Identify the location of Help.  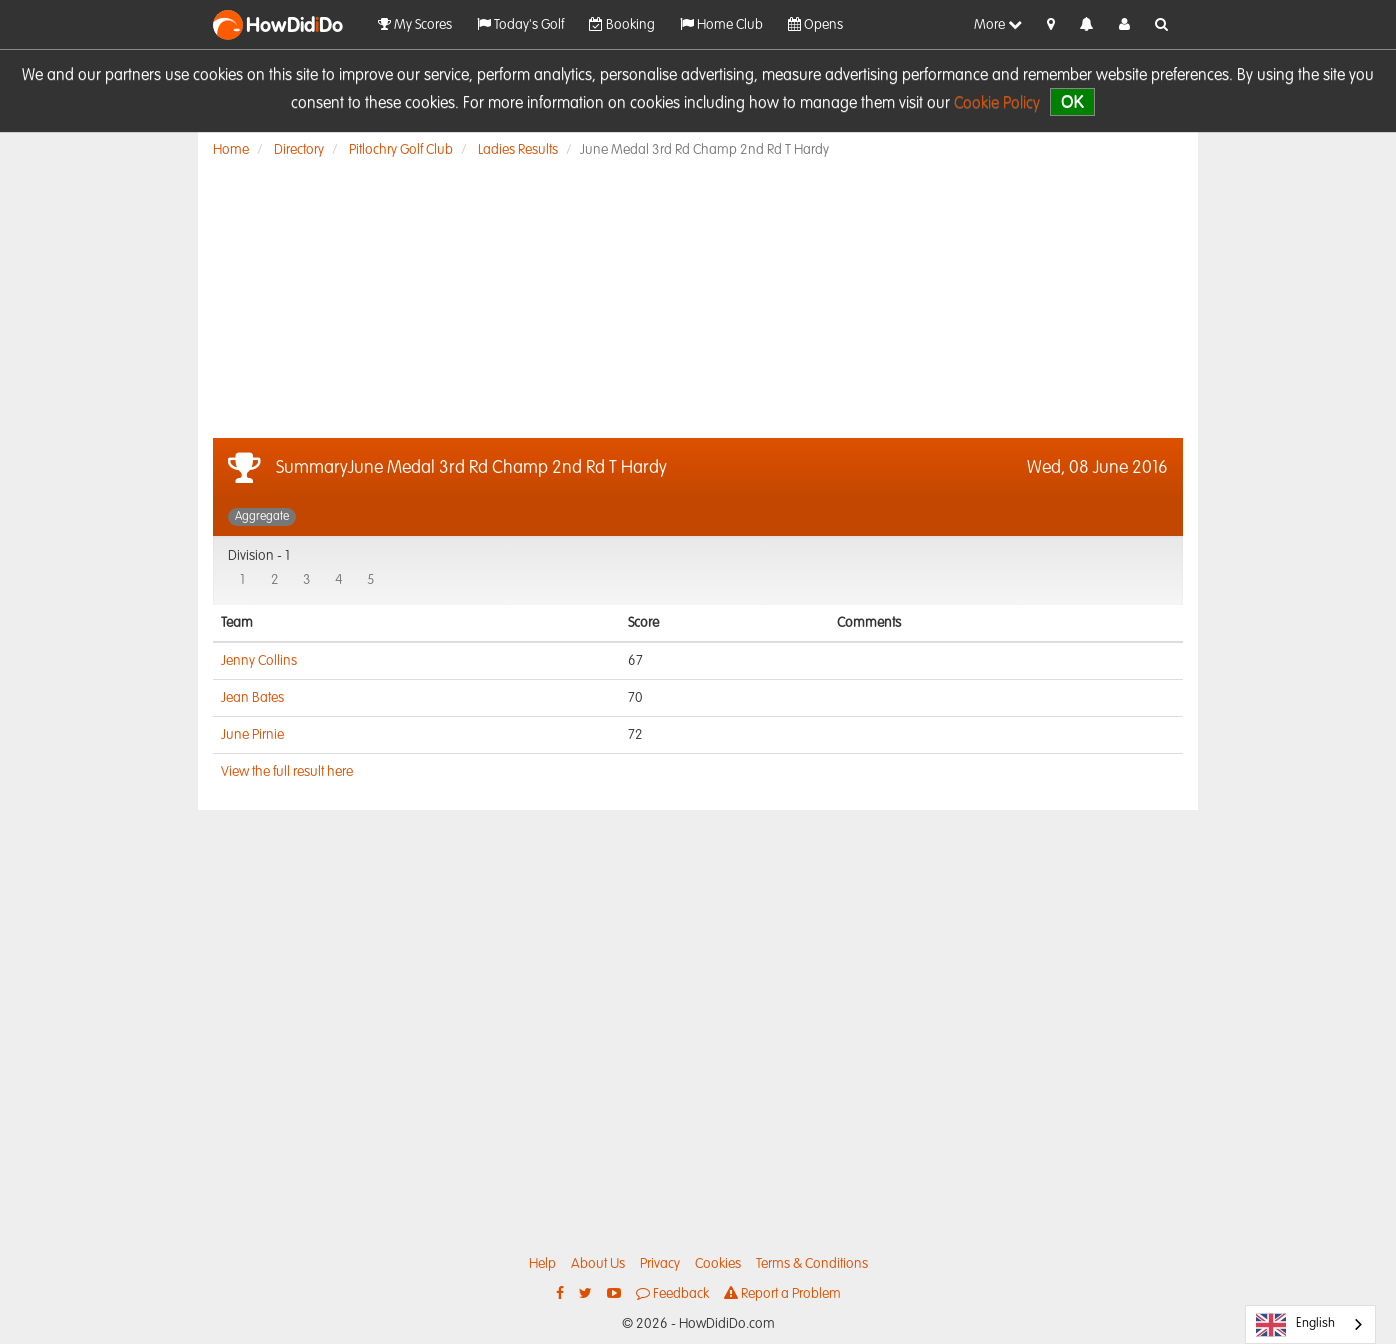
(542, 1264).